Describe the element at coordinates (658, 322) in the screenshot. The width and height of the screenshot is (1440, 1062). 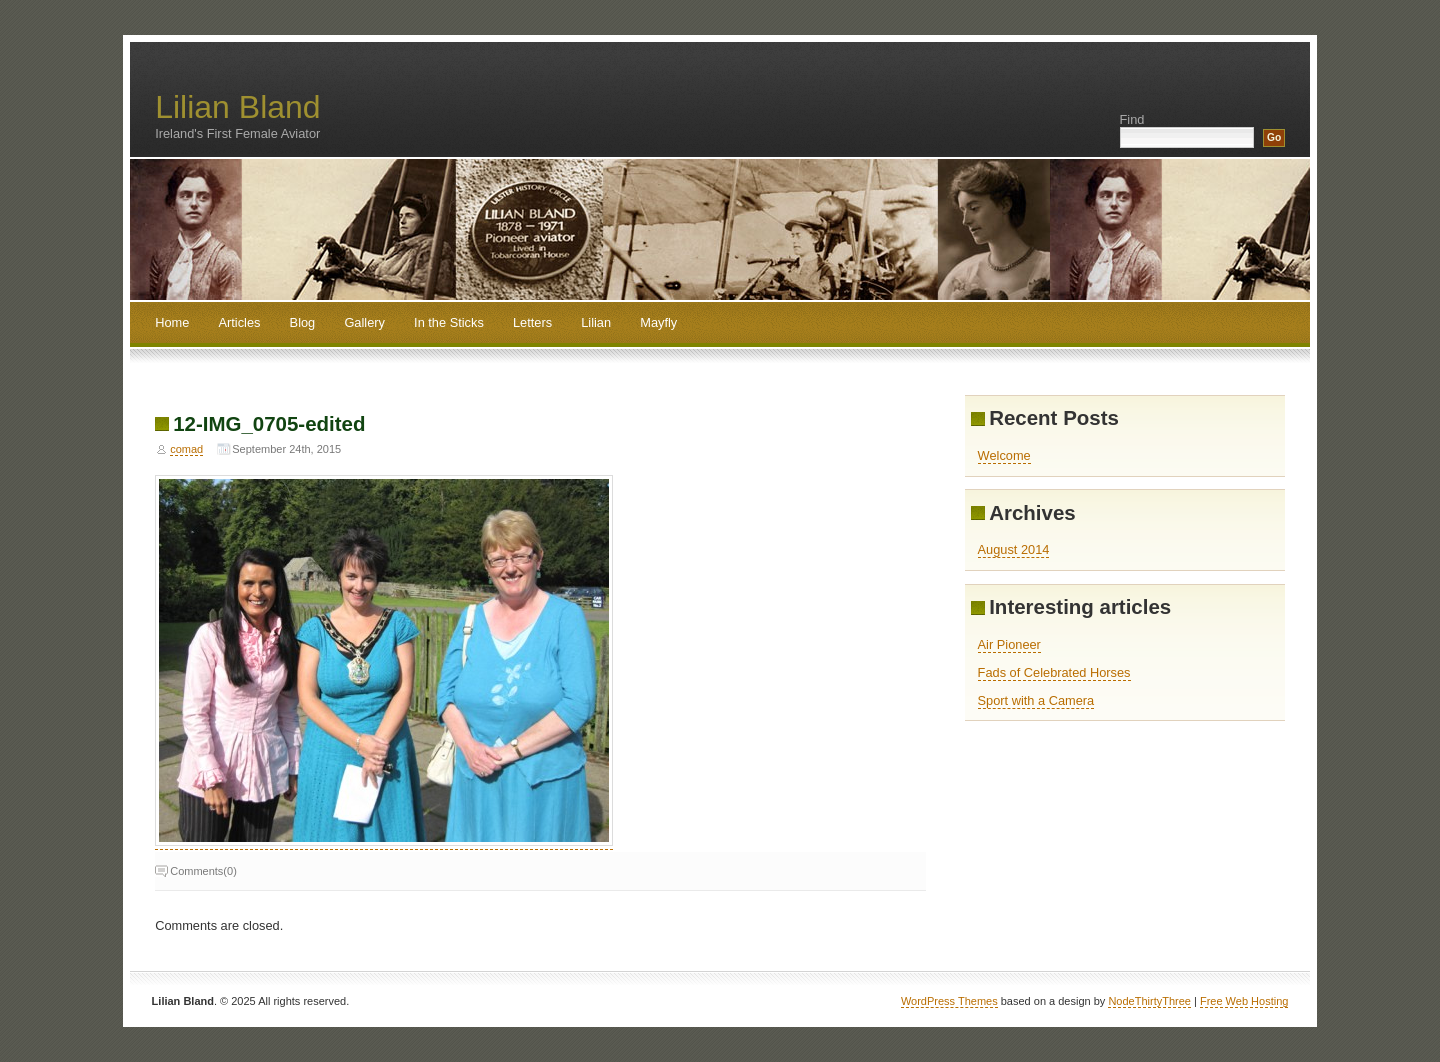
I see `Mayfly` at that location.